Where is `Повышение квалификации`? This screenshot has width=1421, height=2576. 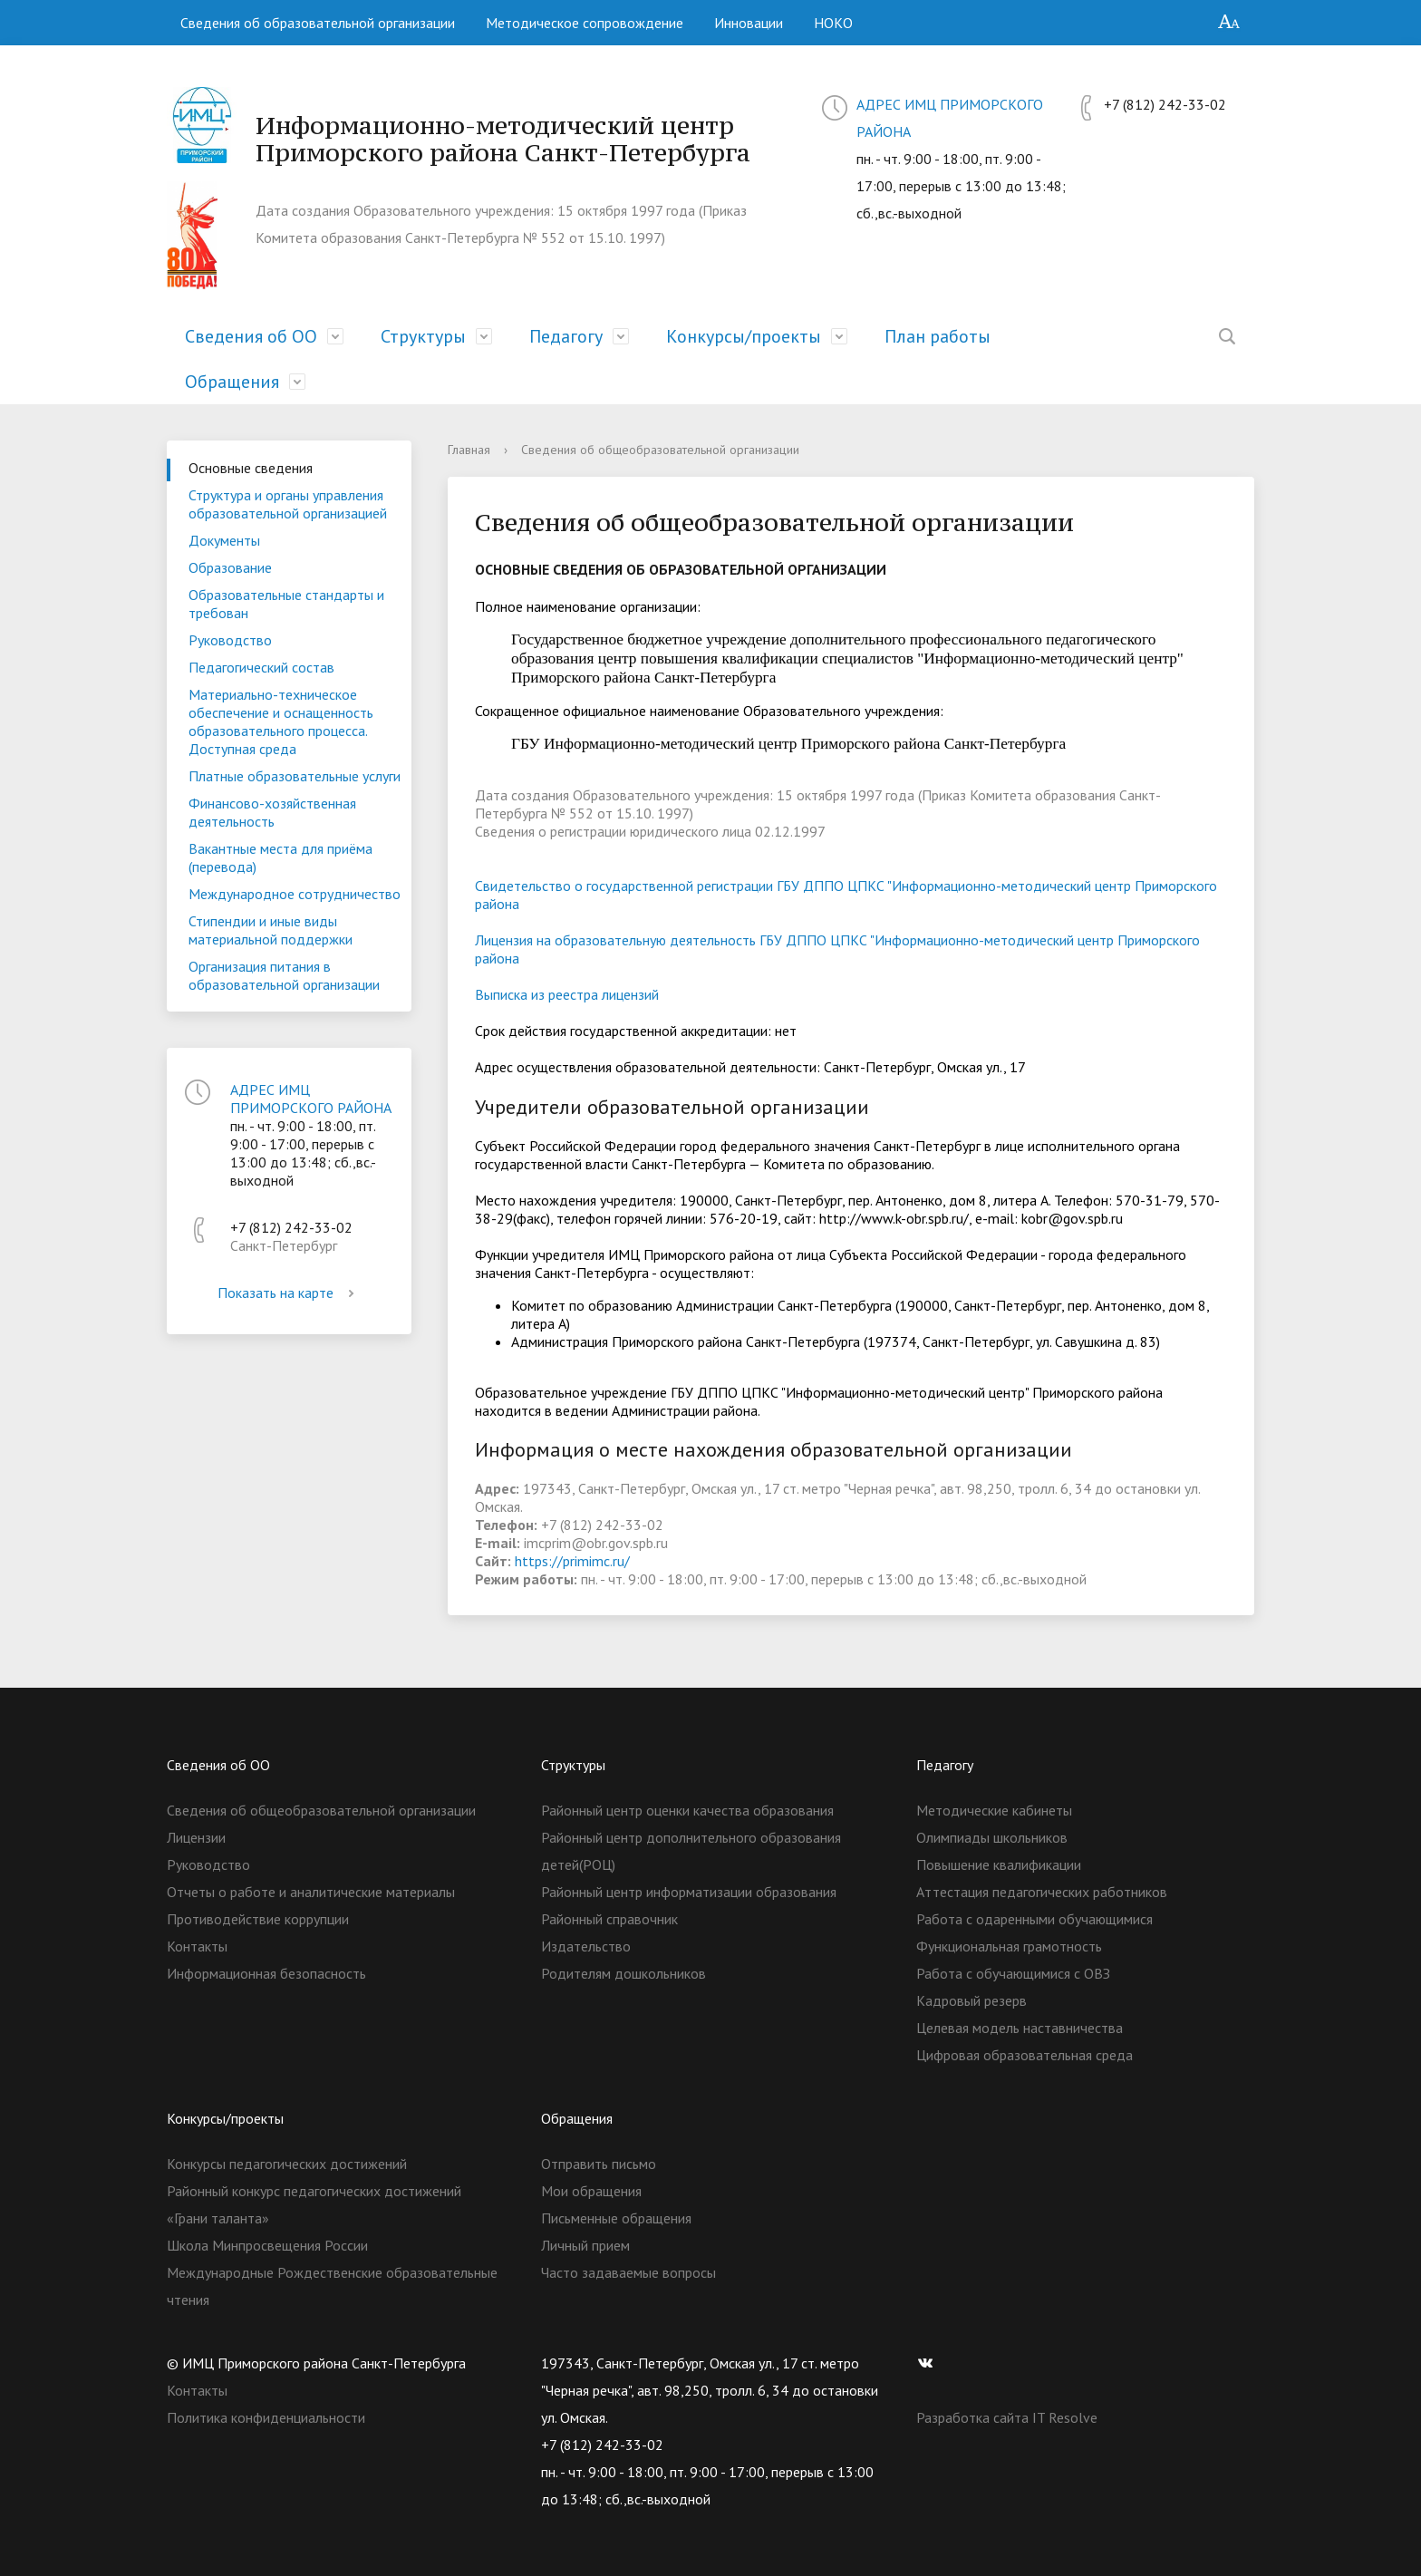 Повышение квалификации is located at coordinates (998, 1864).